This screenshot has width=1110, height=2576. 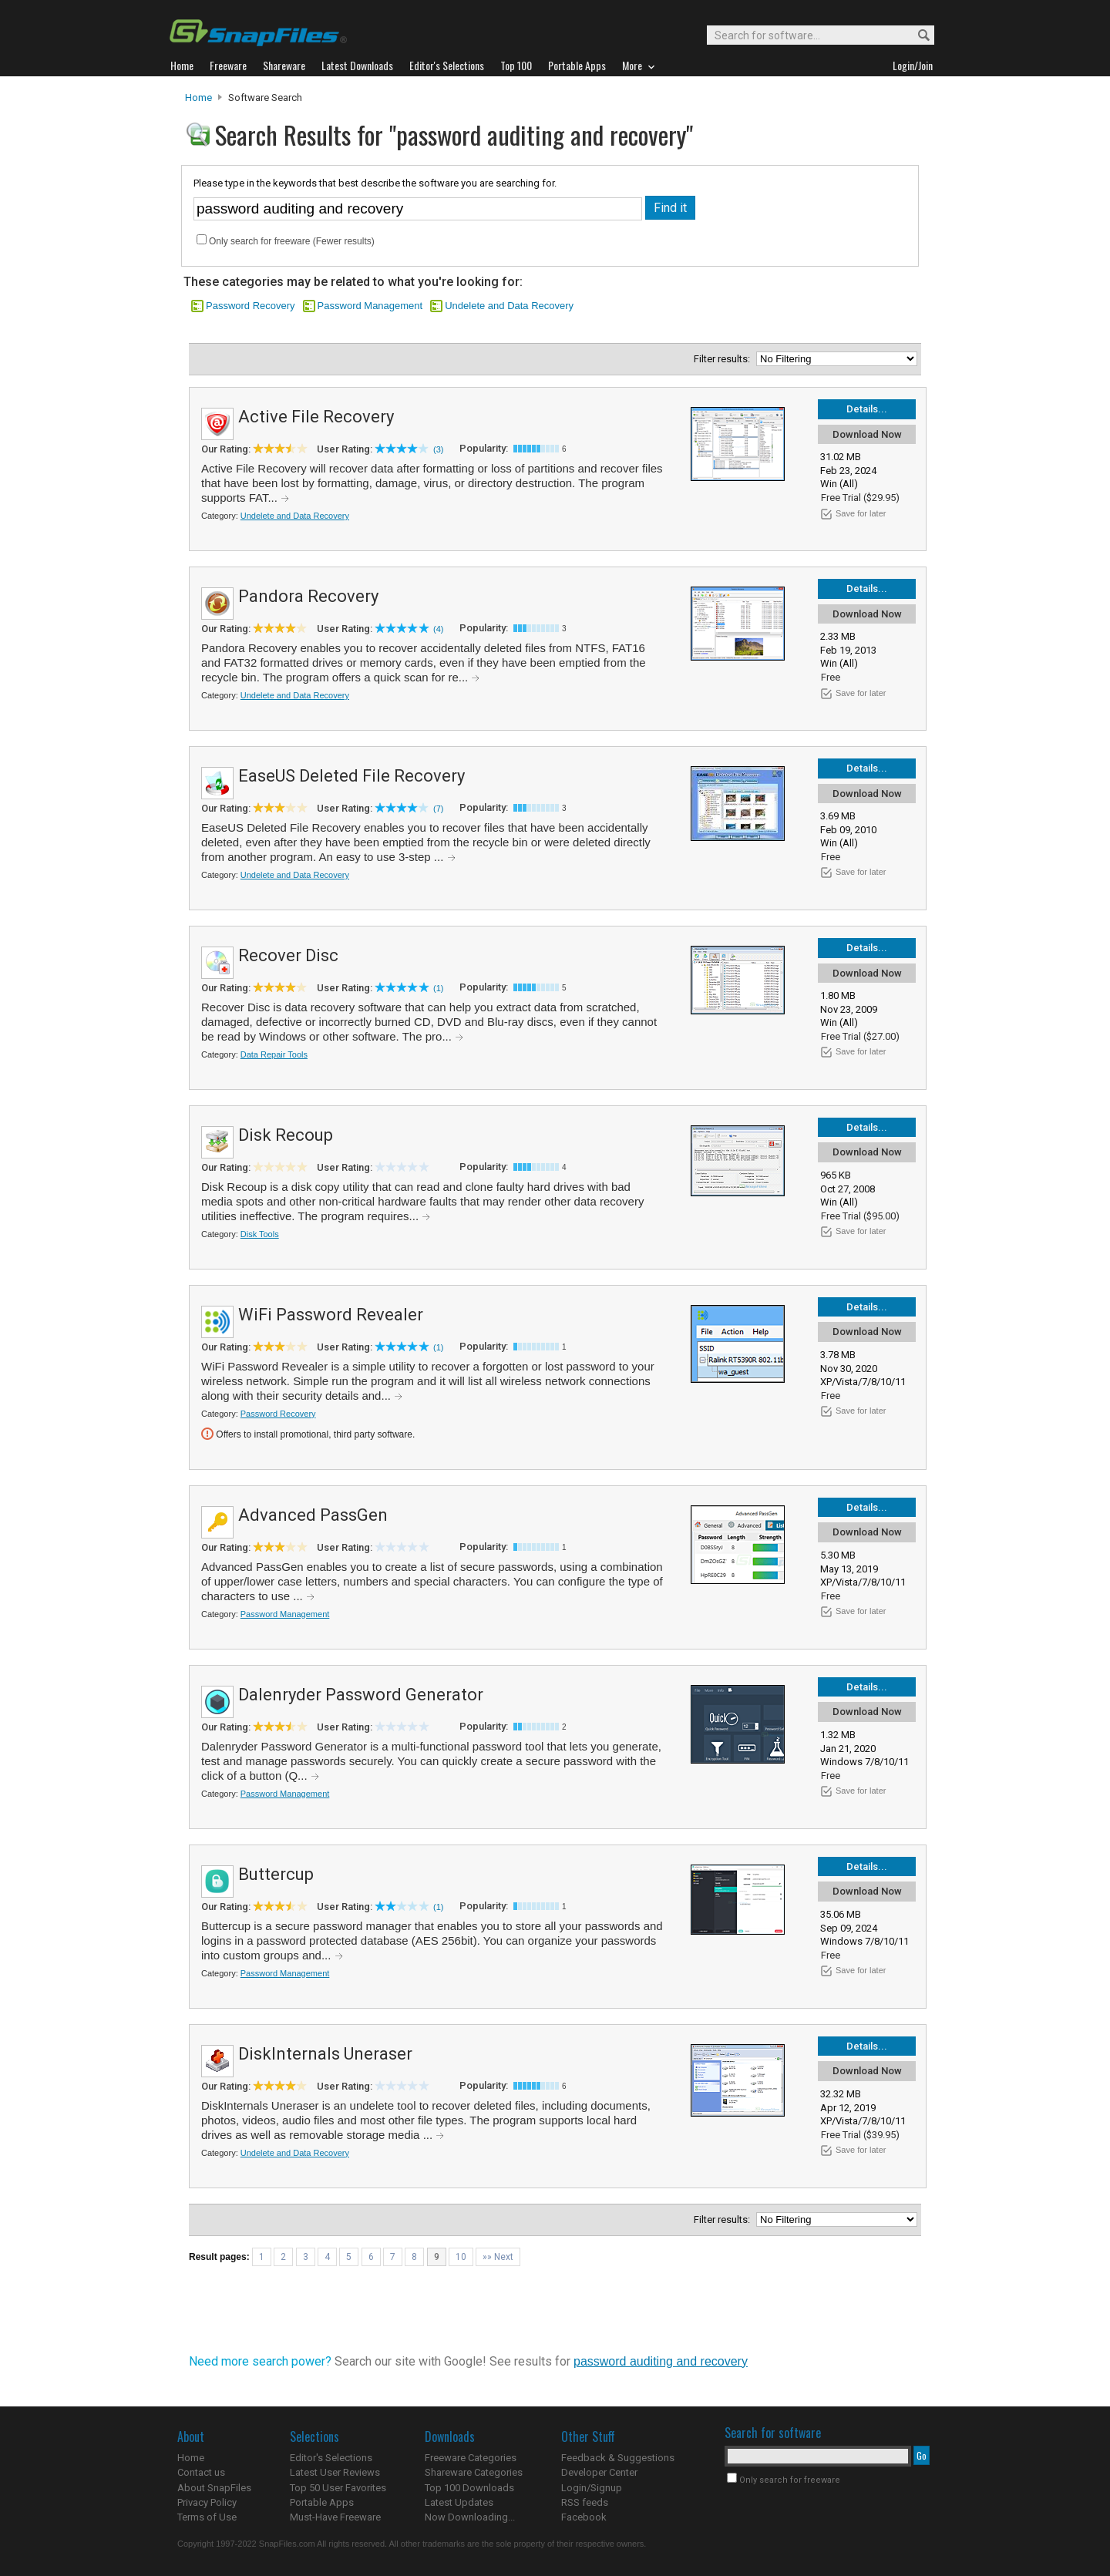 What do you see at coordinates (331, 2457) in the screenshot?
I see `Editor's Selections` at bounding box center [331, 2457].